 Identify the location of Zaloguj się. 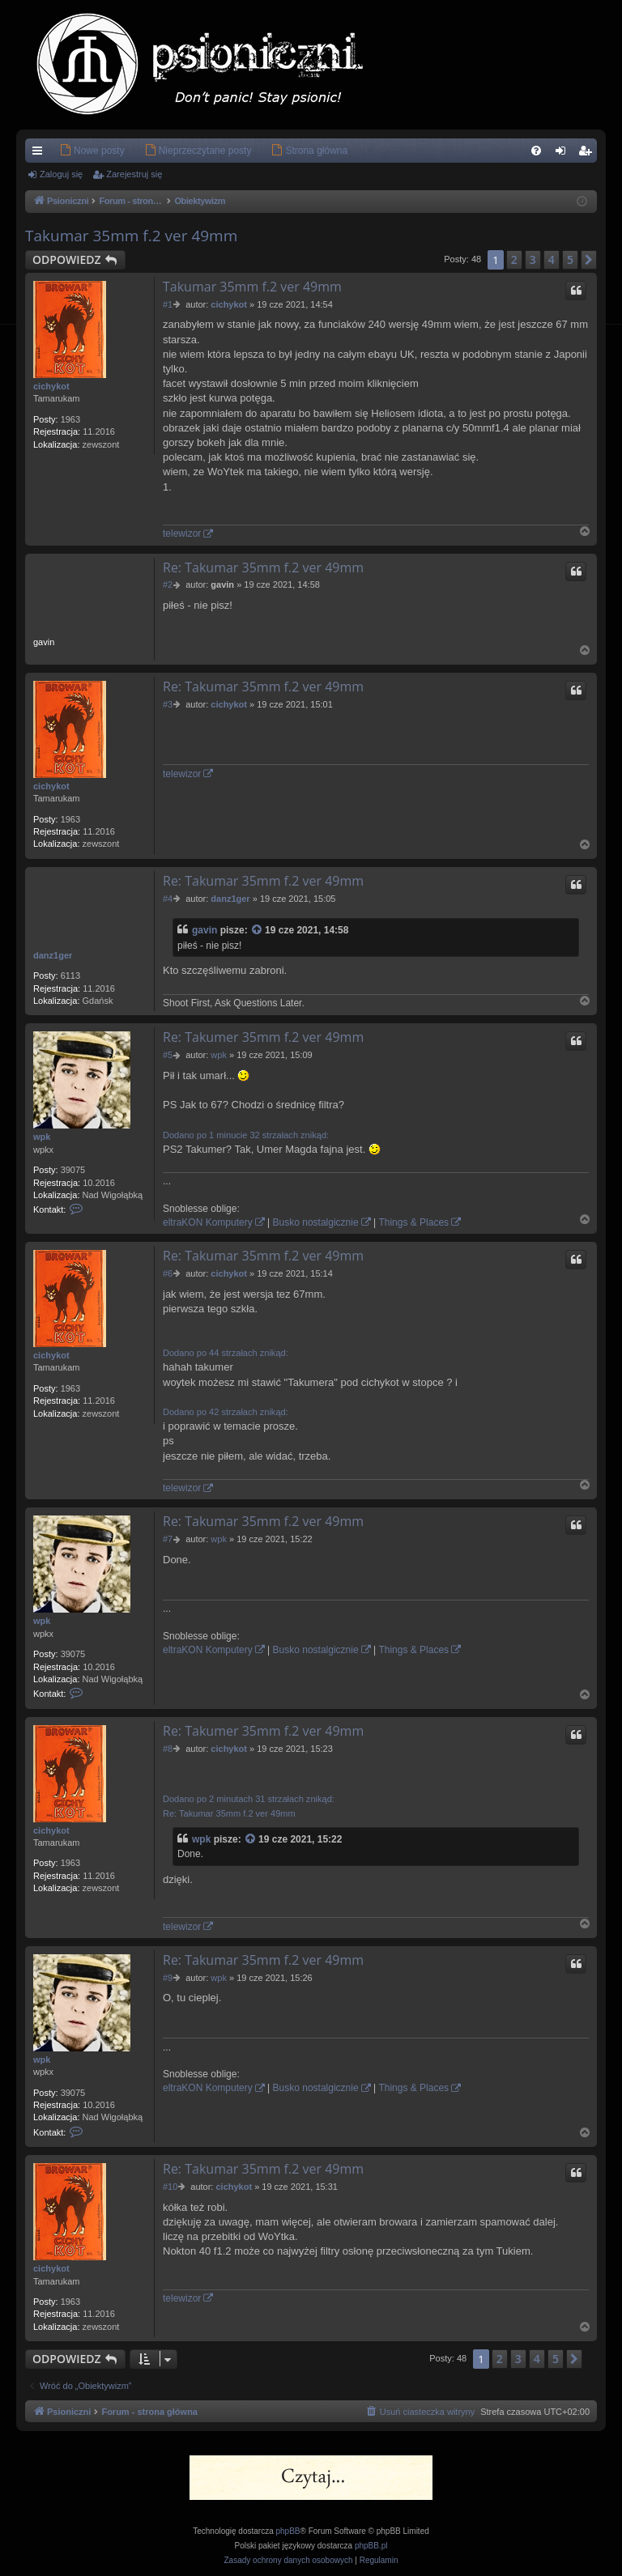
(61, 174).